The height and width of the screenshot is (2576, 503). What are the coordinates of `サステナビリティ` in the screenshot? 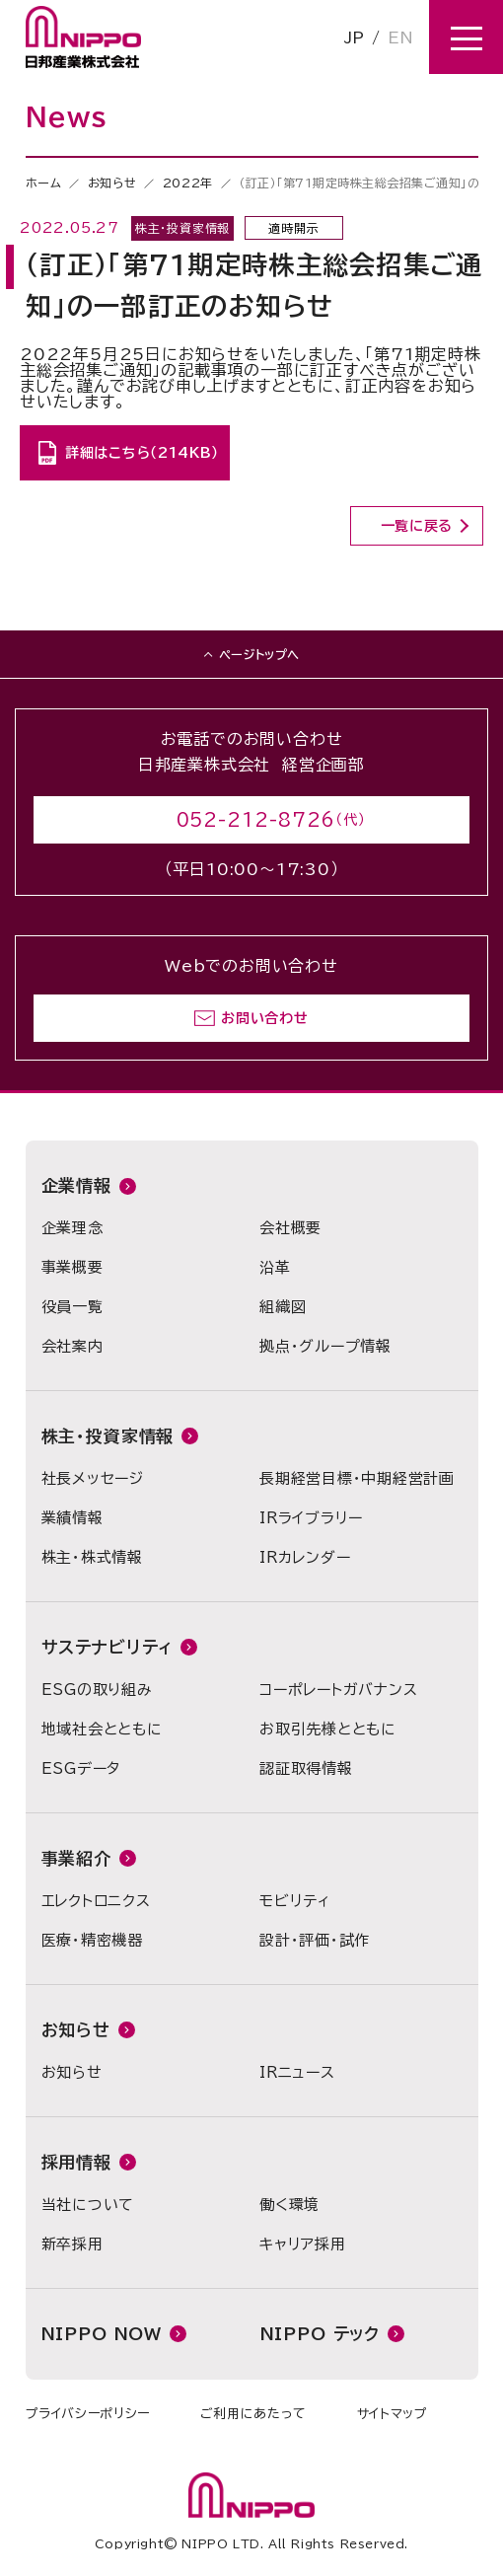 It's located at (107, 1647).